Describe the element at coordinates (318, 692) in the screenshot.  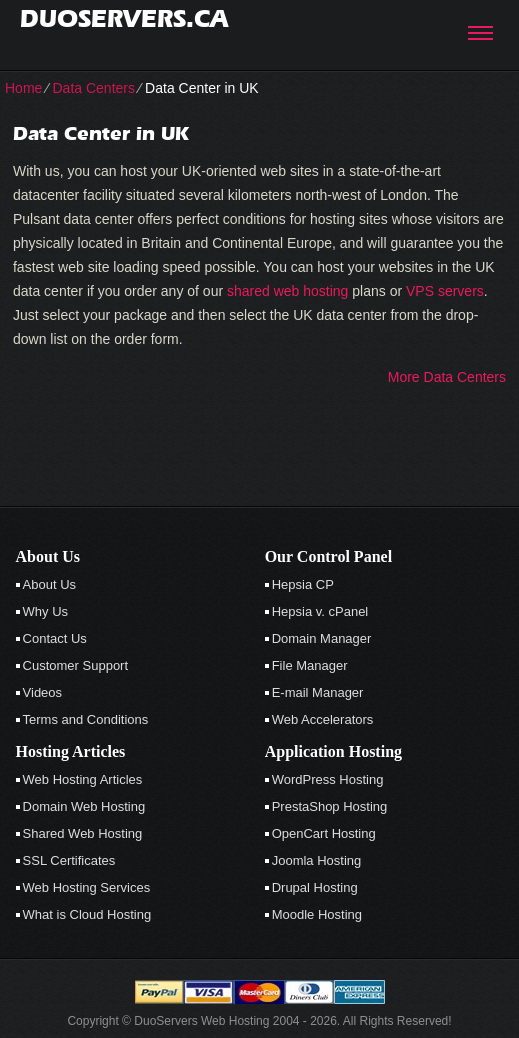
I see `E-mail Manager` at that location.